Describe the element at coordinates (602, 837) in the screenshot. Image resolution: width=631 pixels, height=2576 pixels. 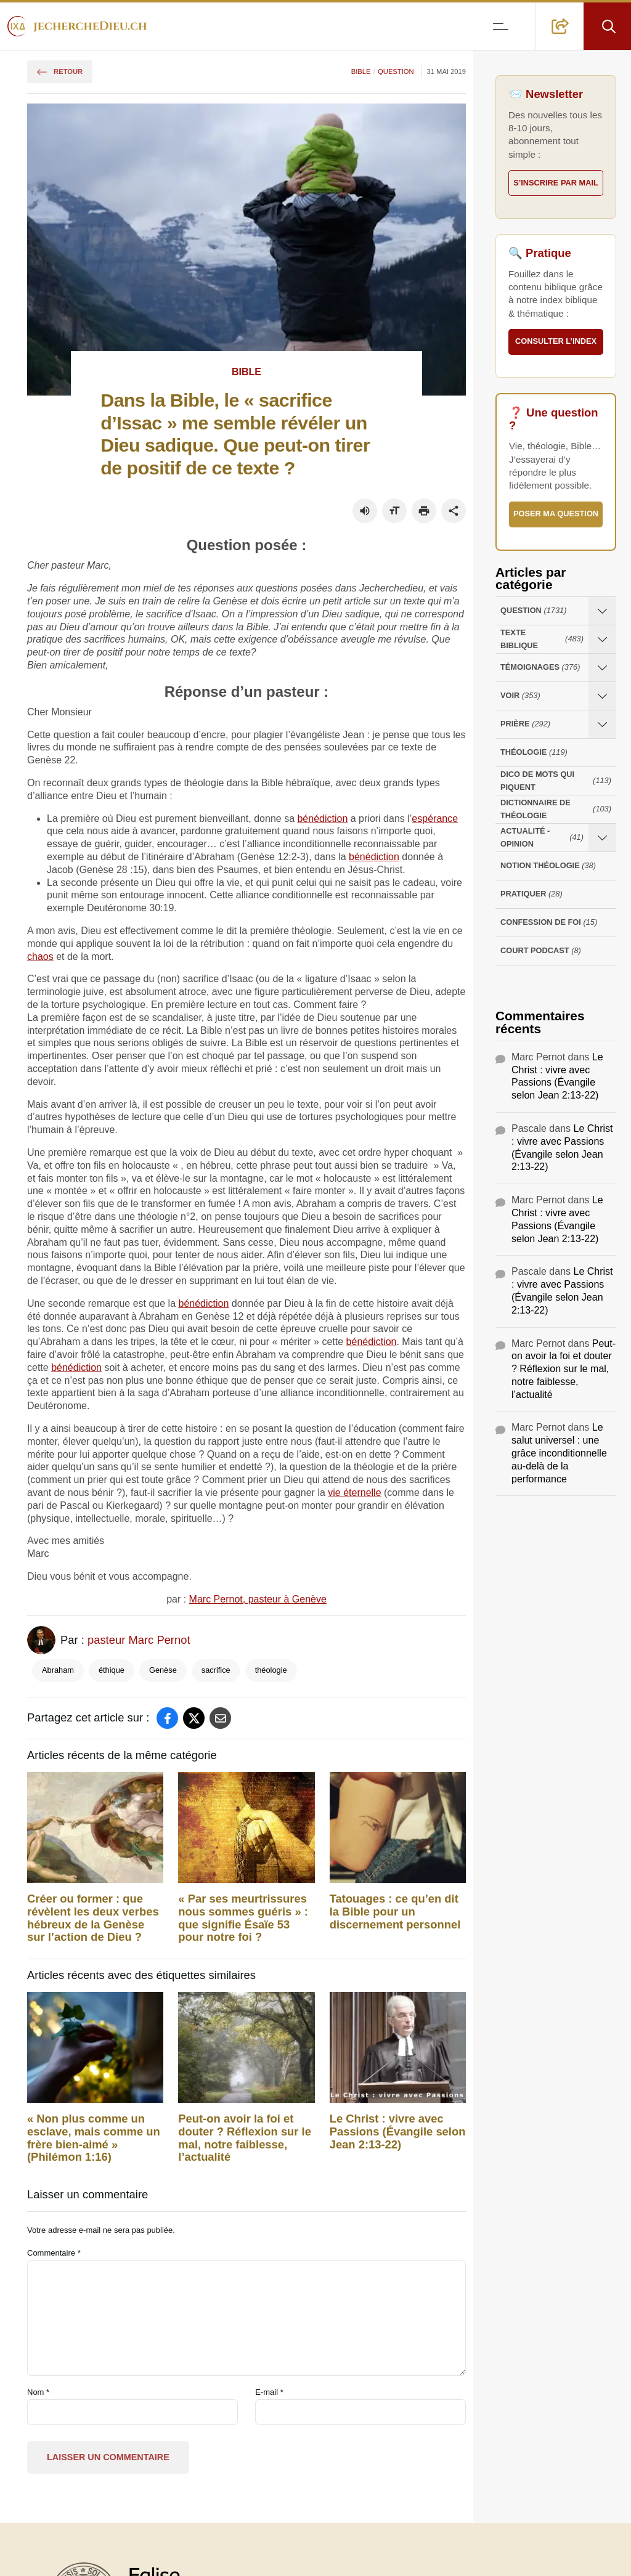
I see `[Ouvrir les sous-catégories de Actualité - opinion]` at that location.